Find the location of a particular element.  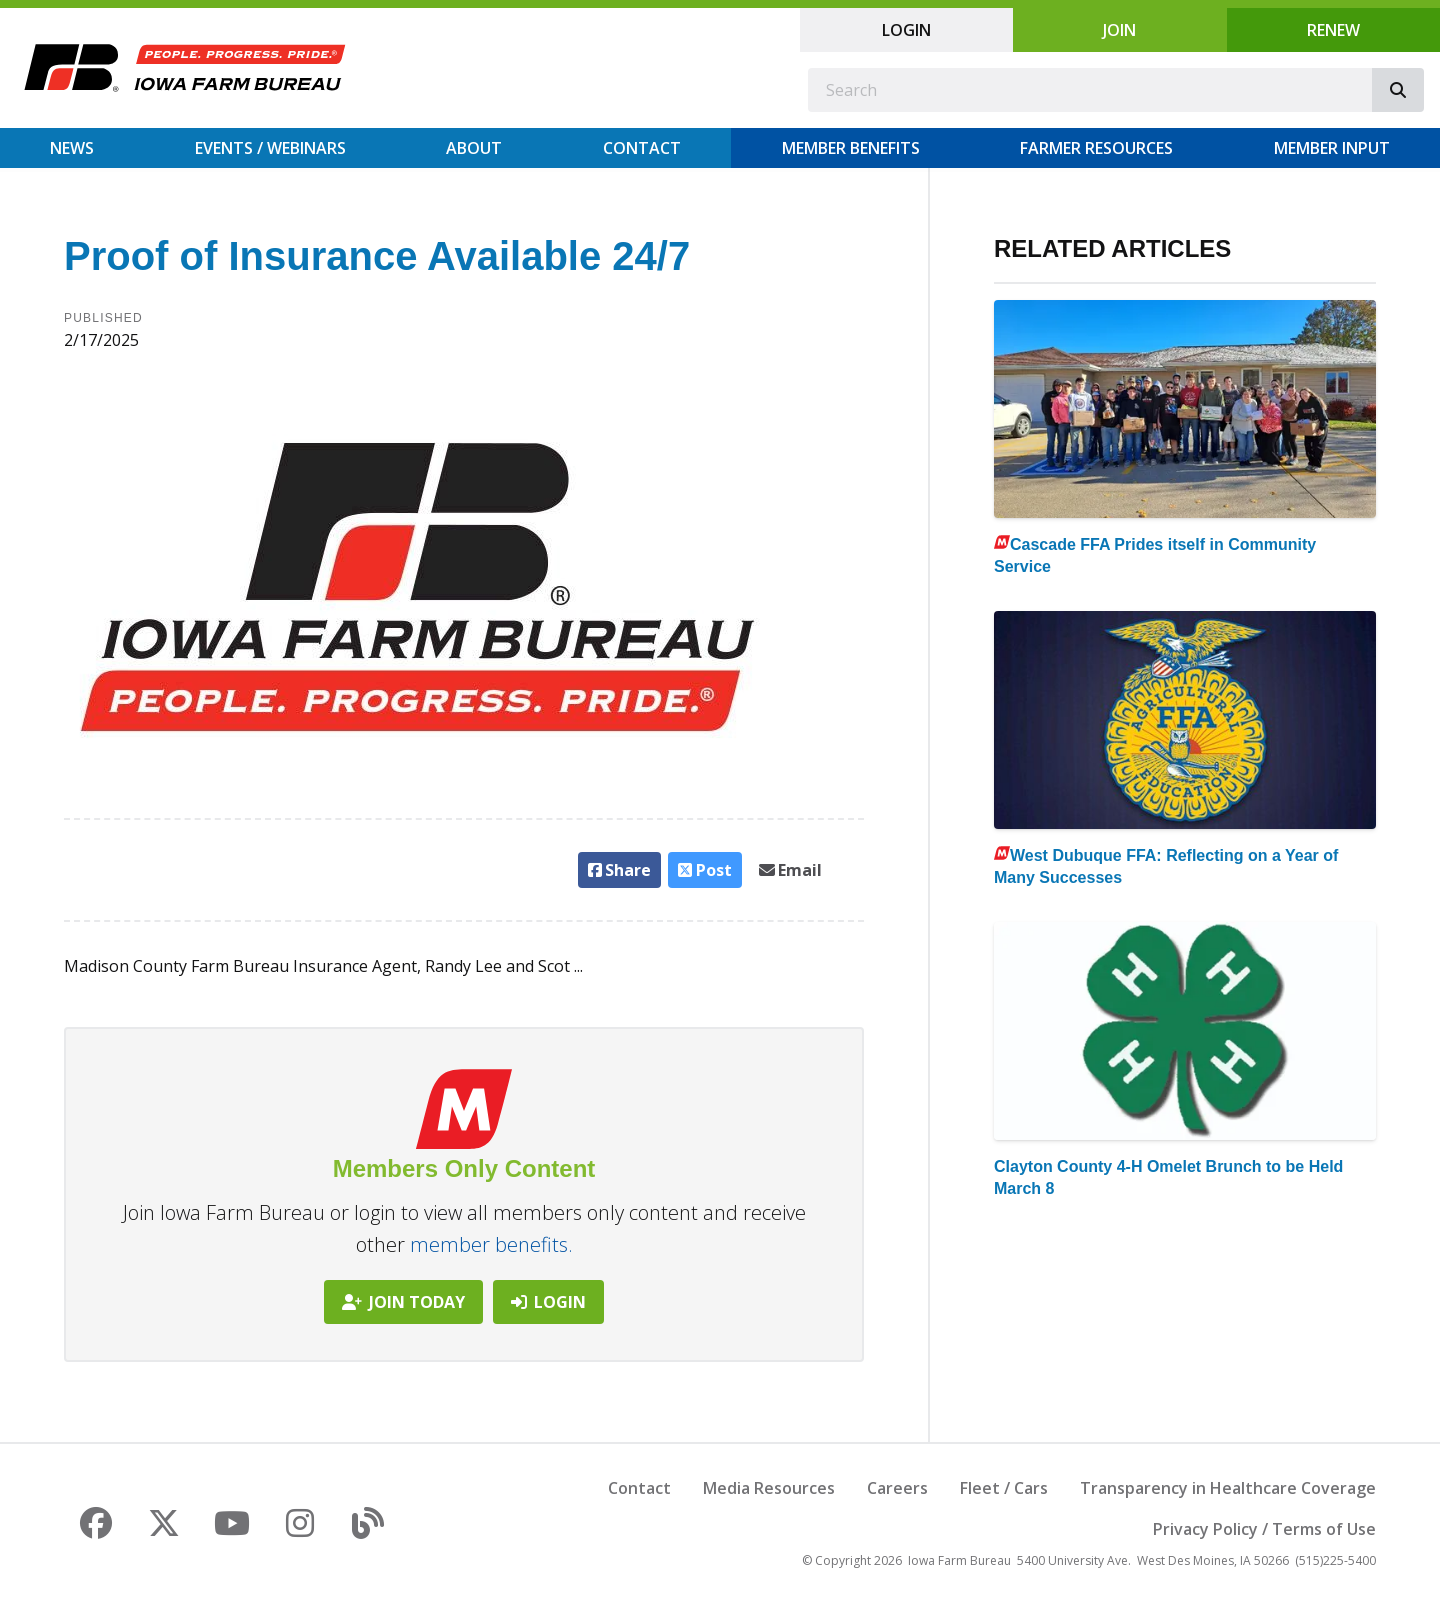

Join is located at coordinates (1119, 30).